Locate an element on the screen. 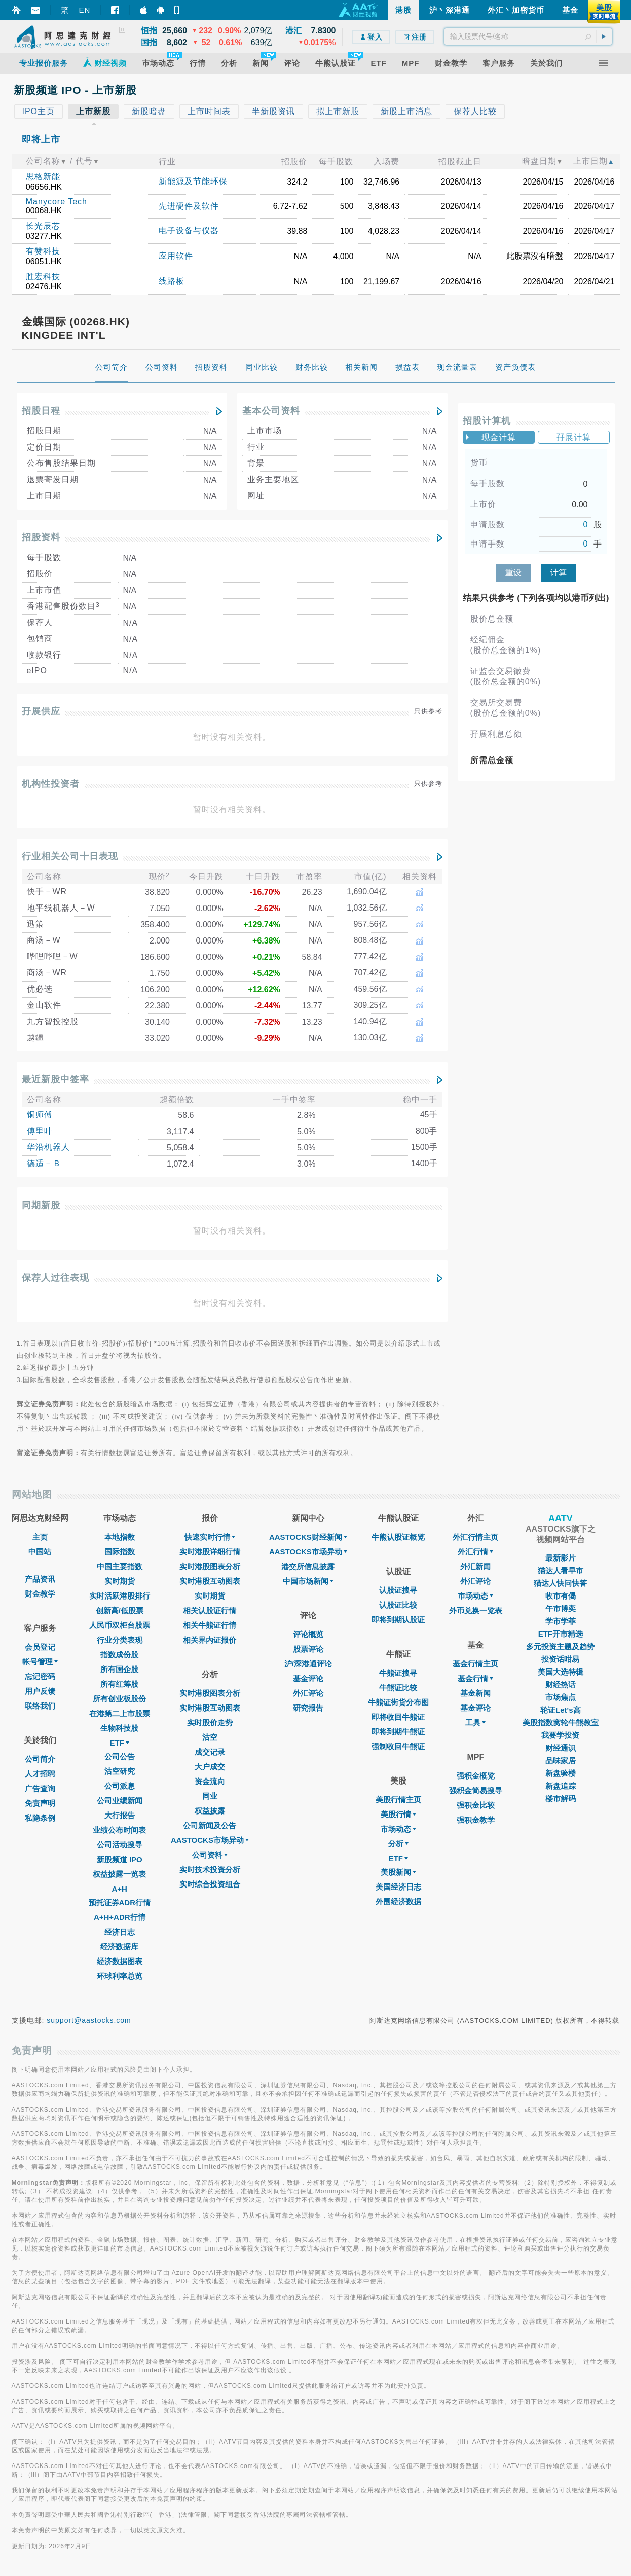 The height and width of the screenshot is (2576, 631). 人民币双柜台股票 is located at coordinates (119, 1625).